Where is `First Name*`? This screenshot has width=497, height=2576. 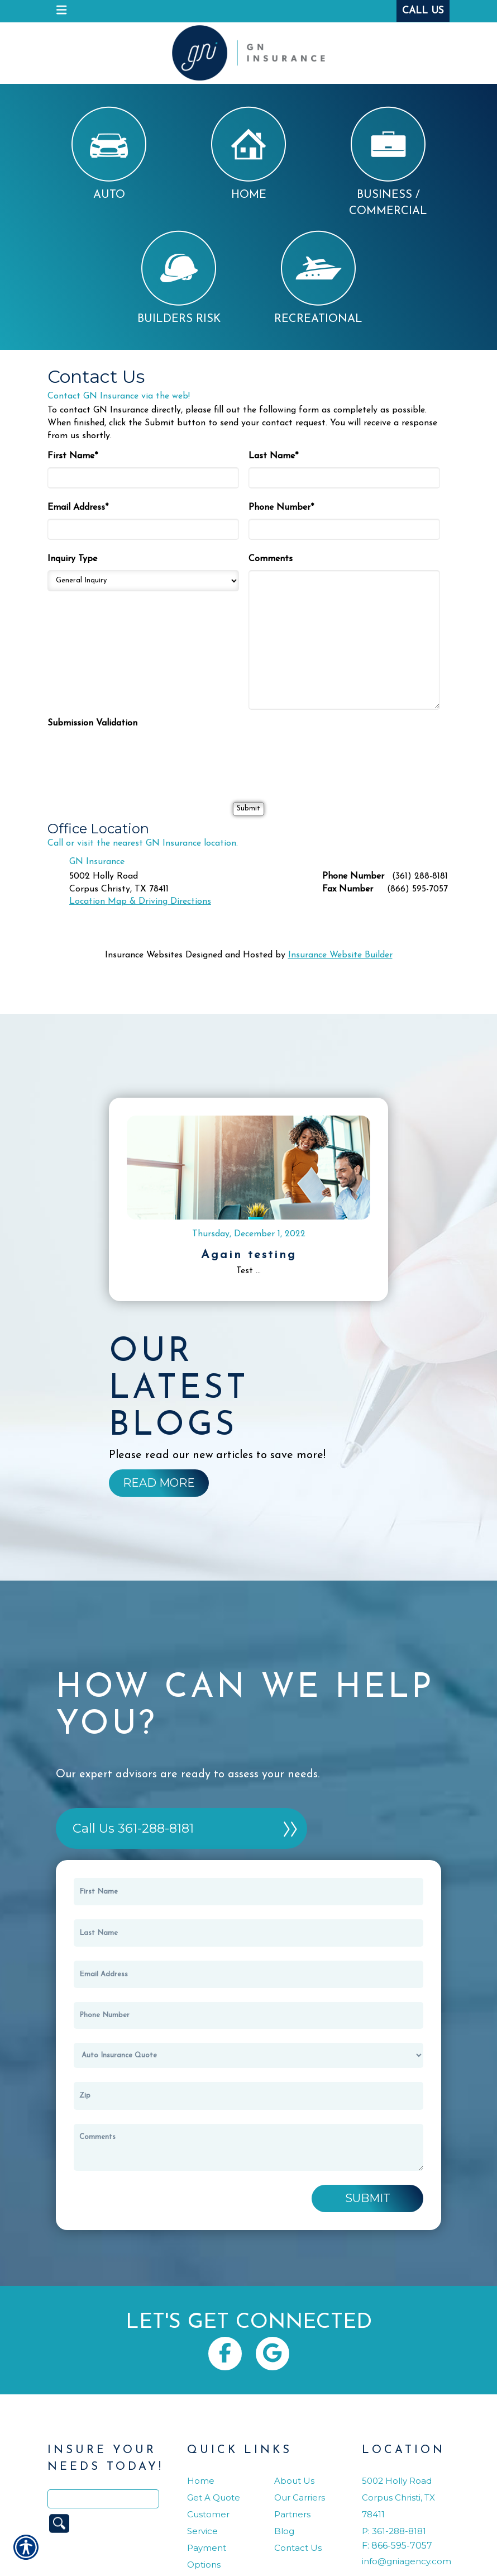
First Name* is located at coordinates (72, 456).